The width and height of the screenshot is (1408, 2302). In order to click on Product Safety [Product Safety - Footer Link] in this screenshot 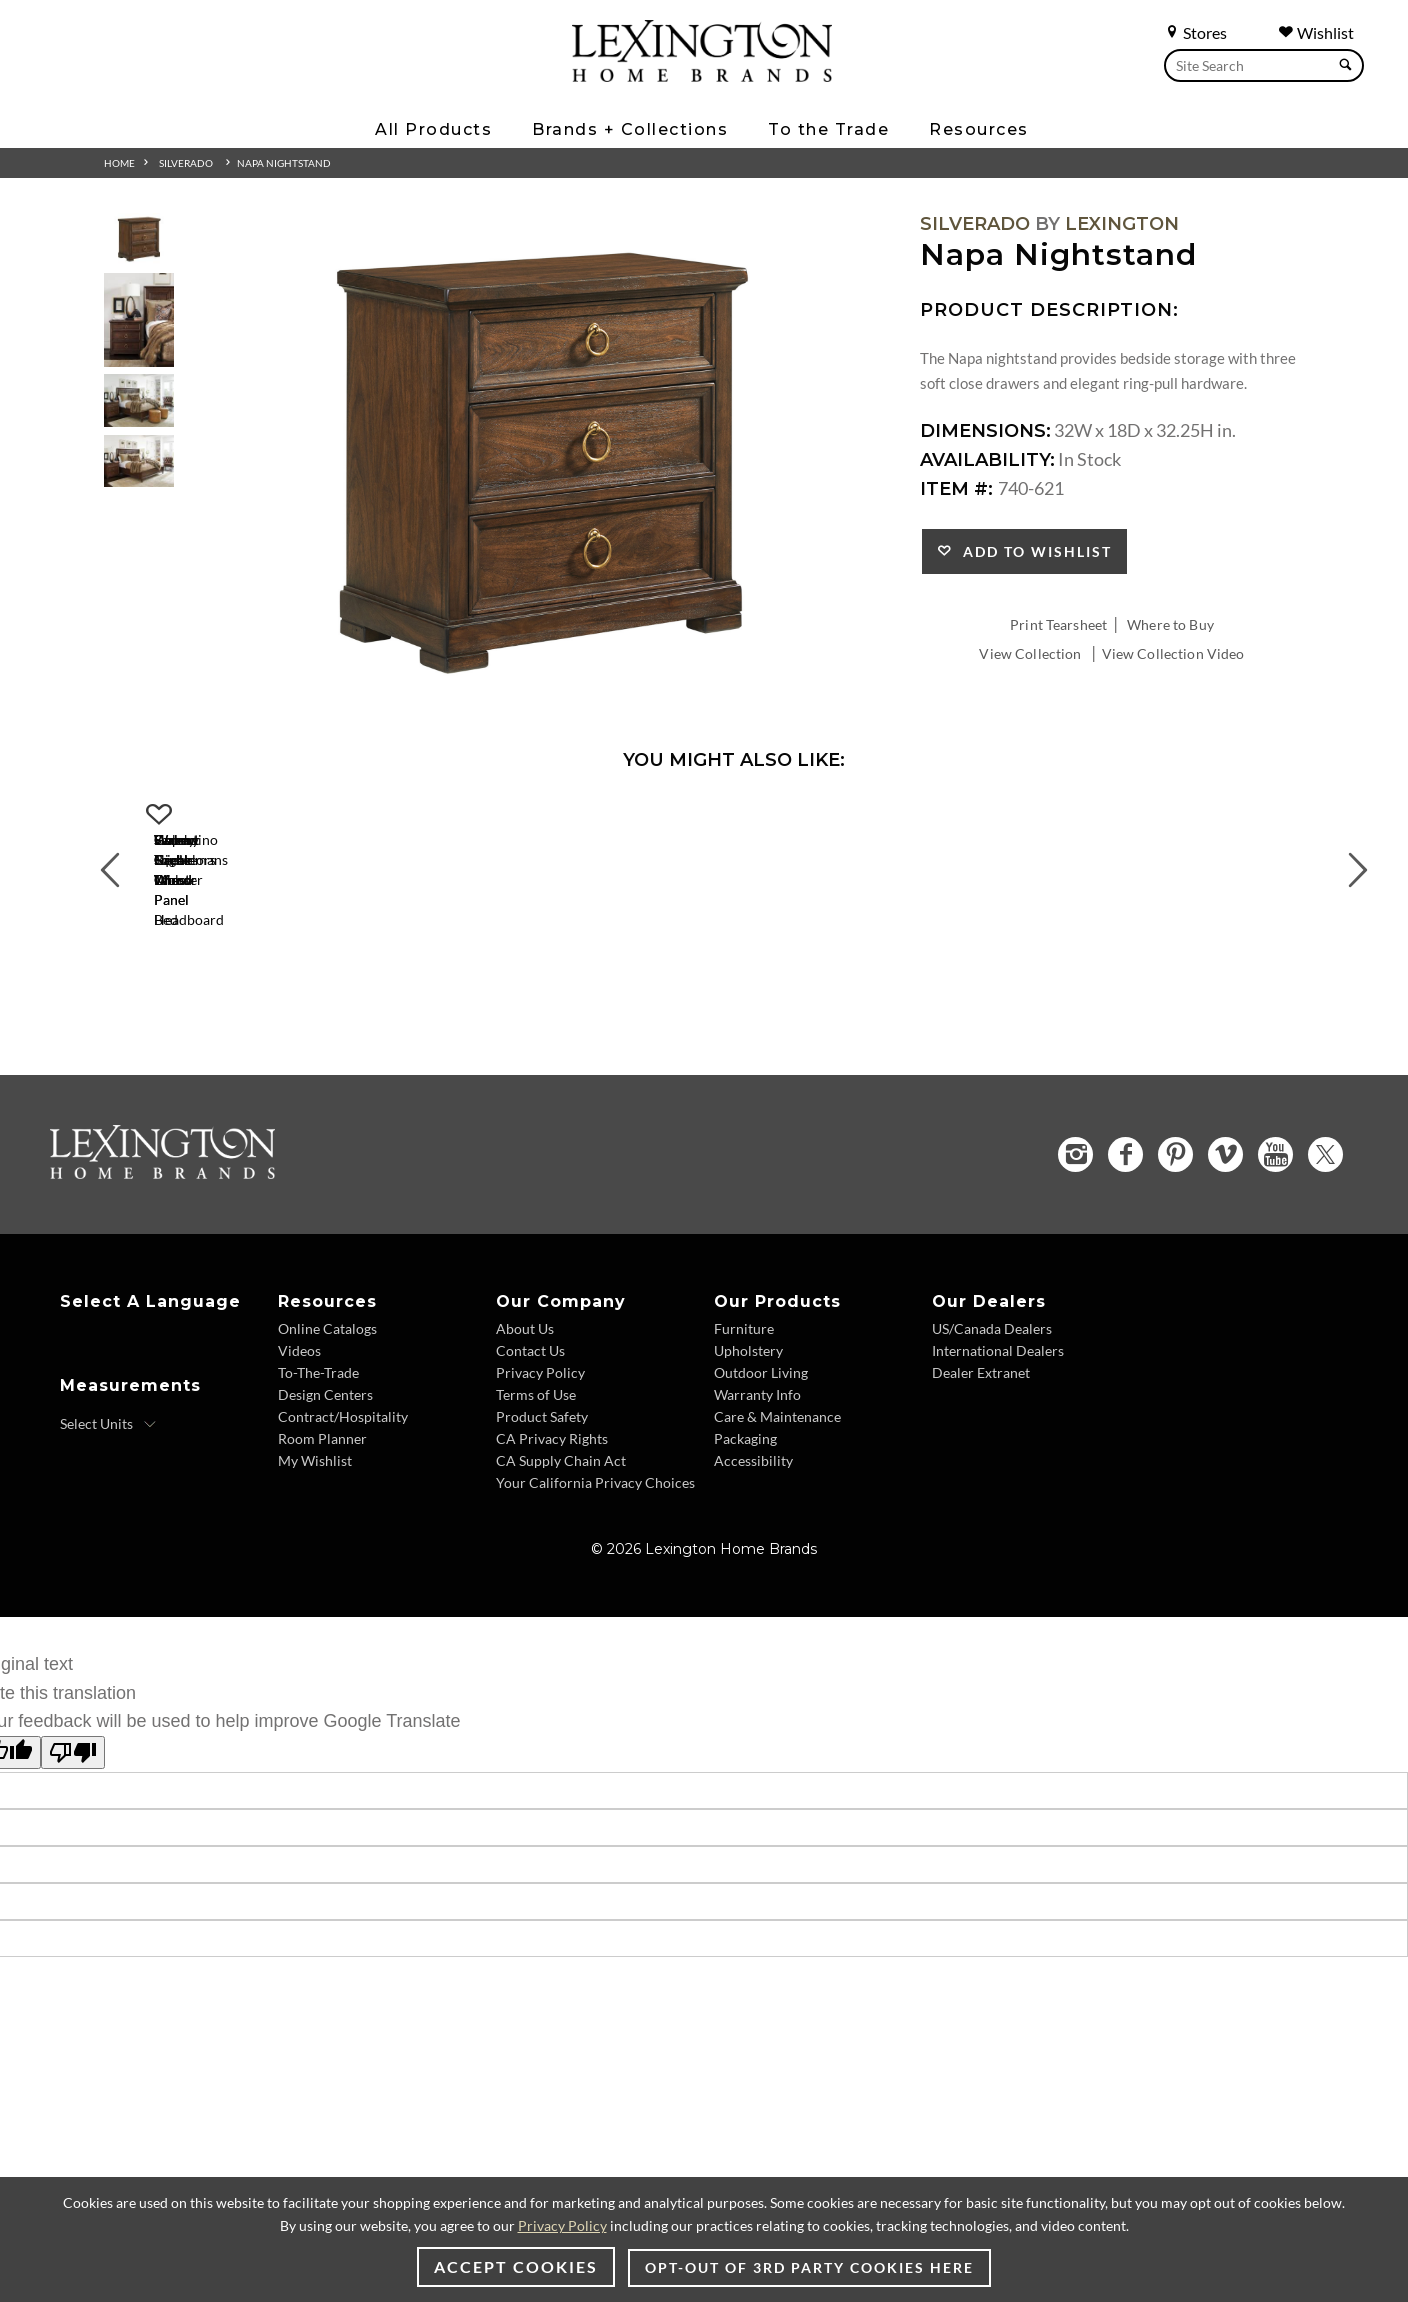, I will do `click(542, 1499)`.